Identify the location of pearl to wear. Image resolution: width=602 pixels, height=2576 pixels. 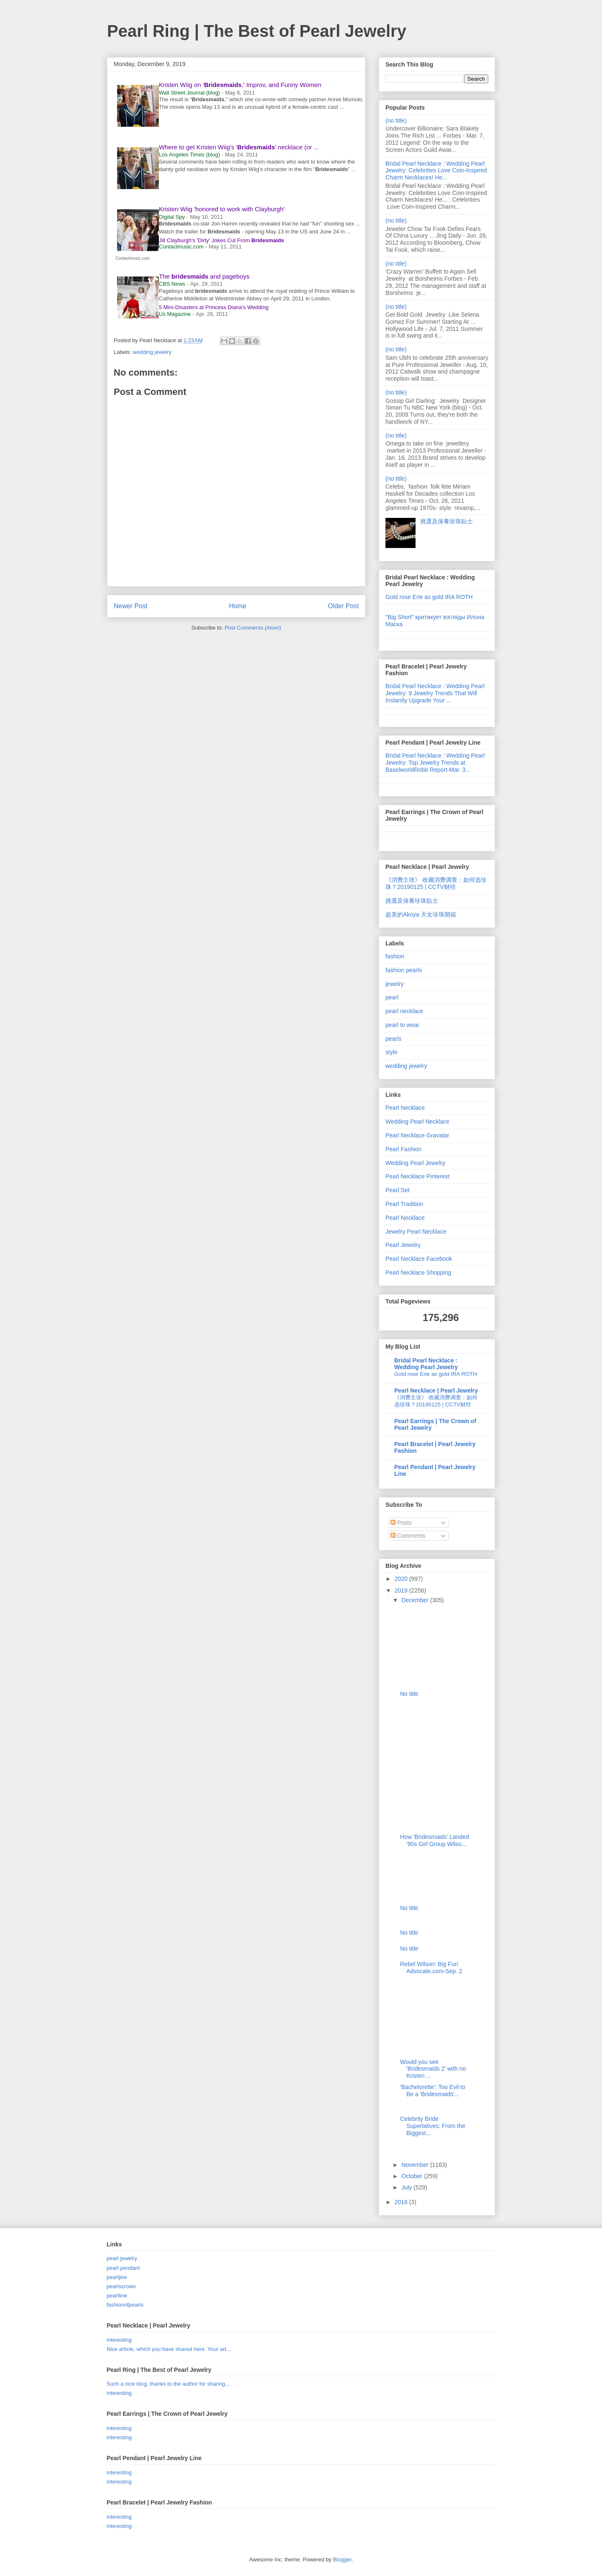
(402, 1025).